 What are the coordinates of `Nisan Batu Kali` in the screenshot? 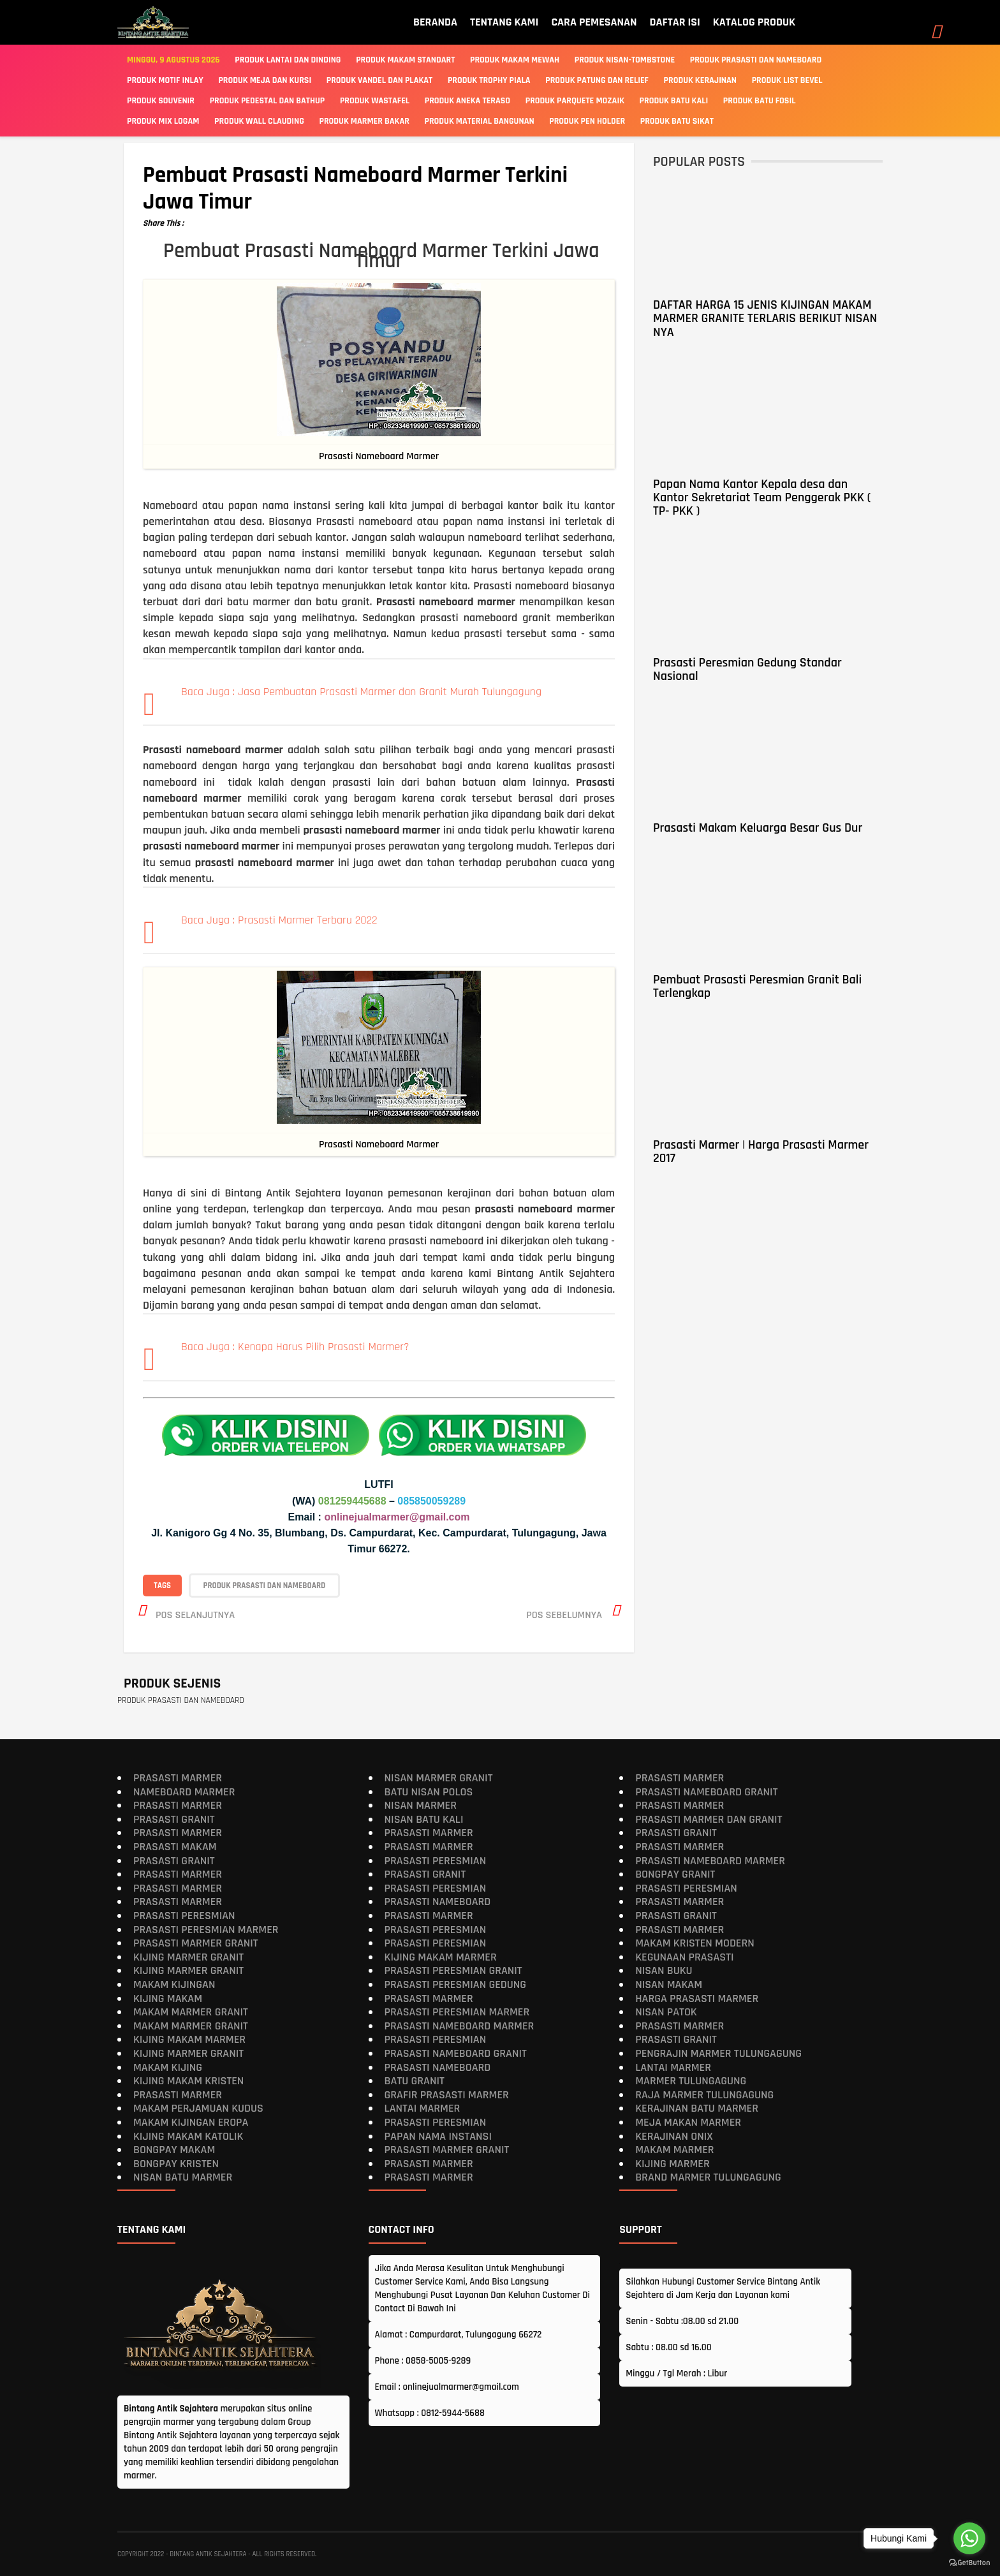 It's located at (424, 1818).